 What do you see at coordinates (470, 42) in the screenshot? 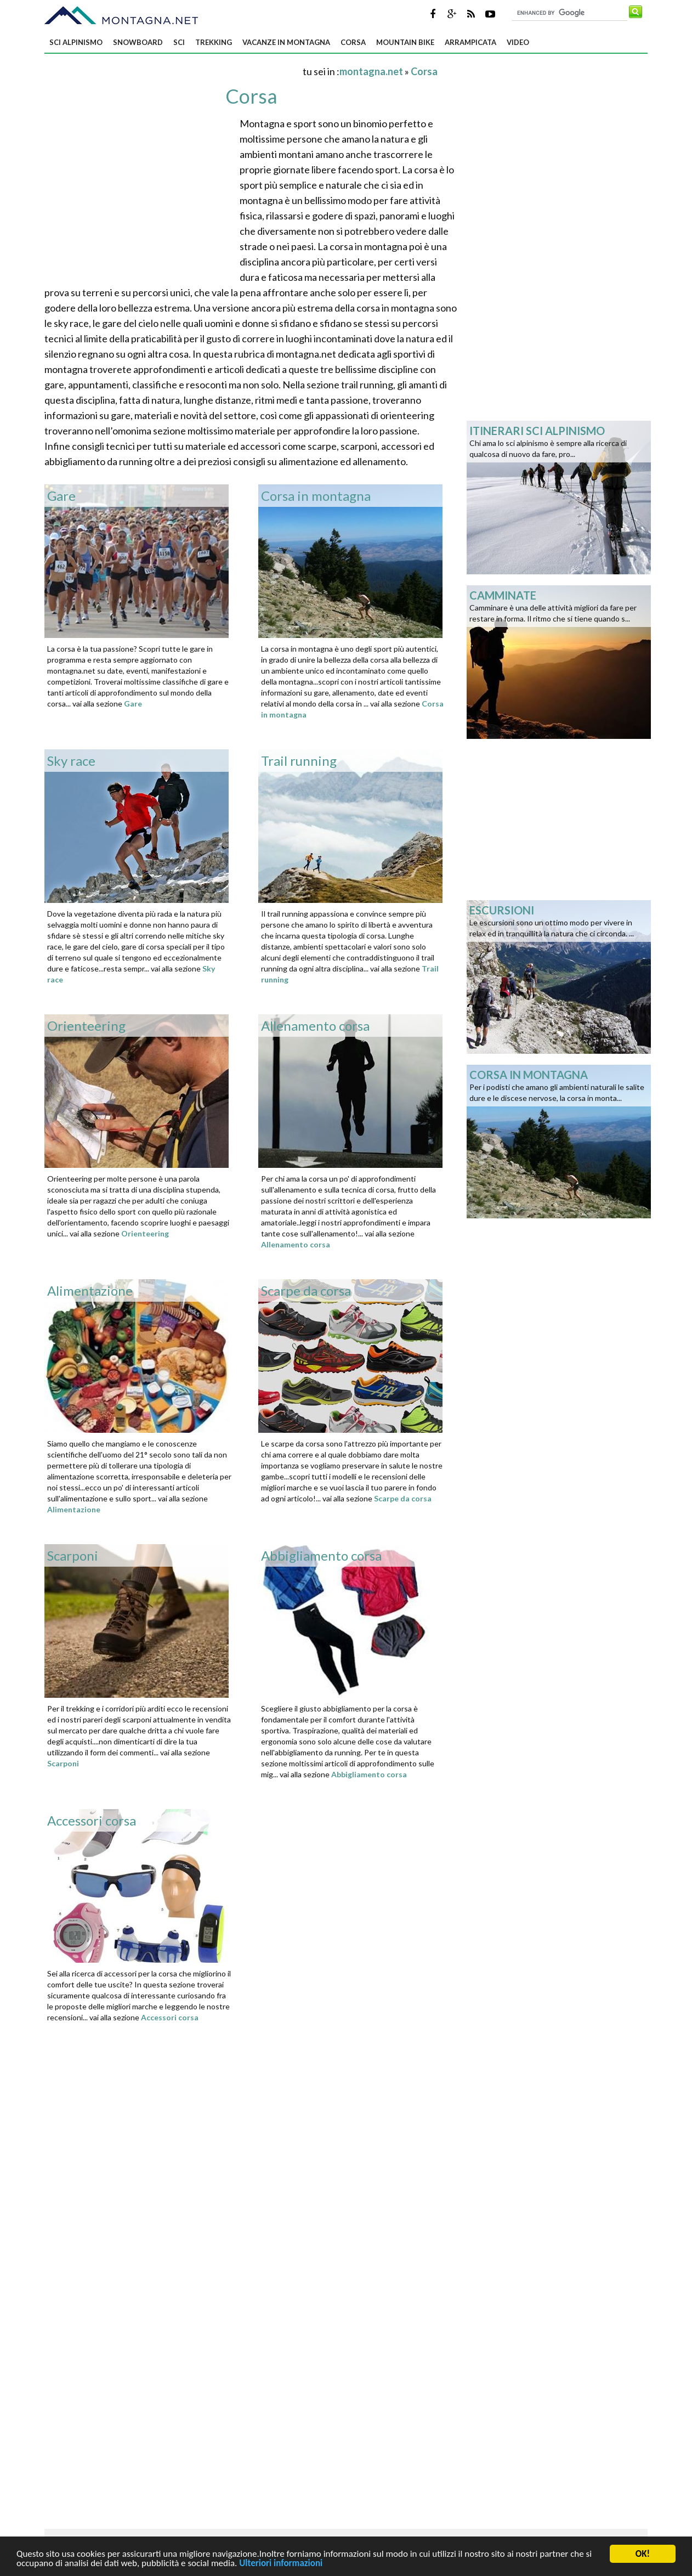
I see `Arrampicata` at bounding box center [470, 42].